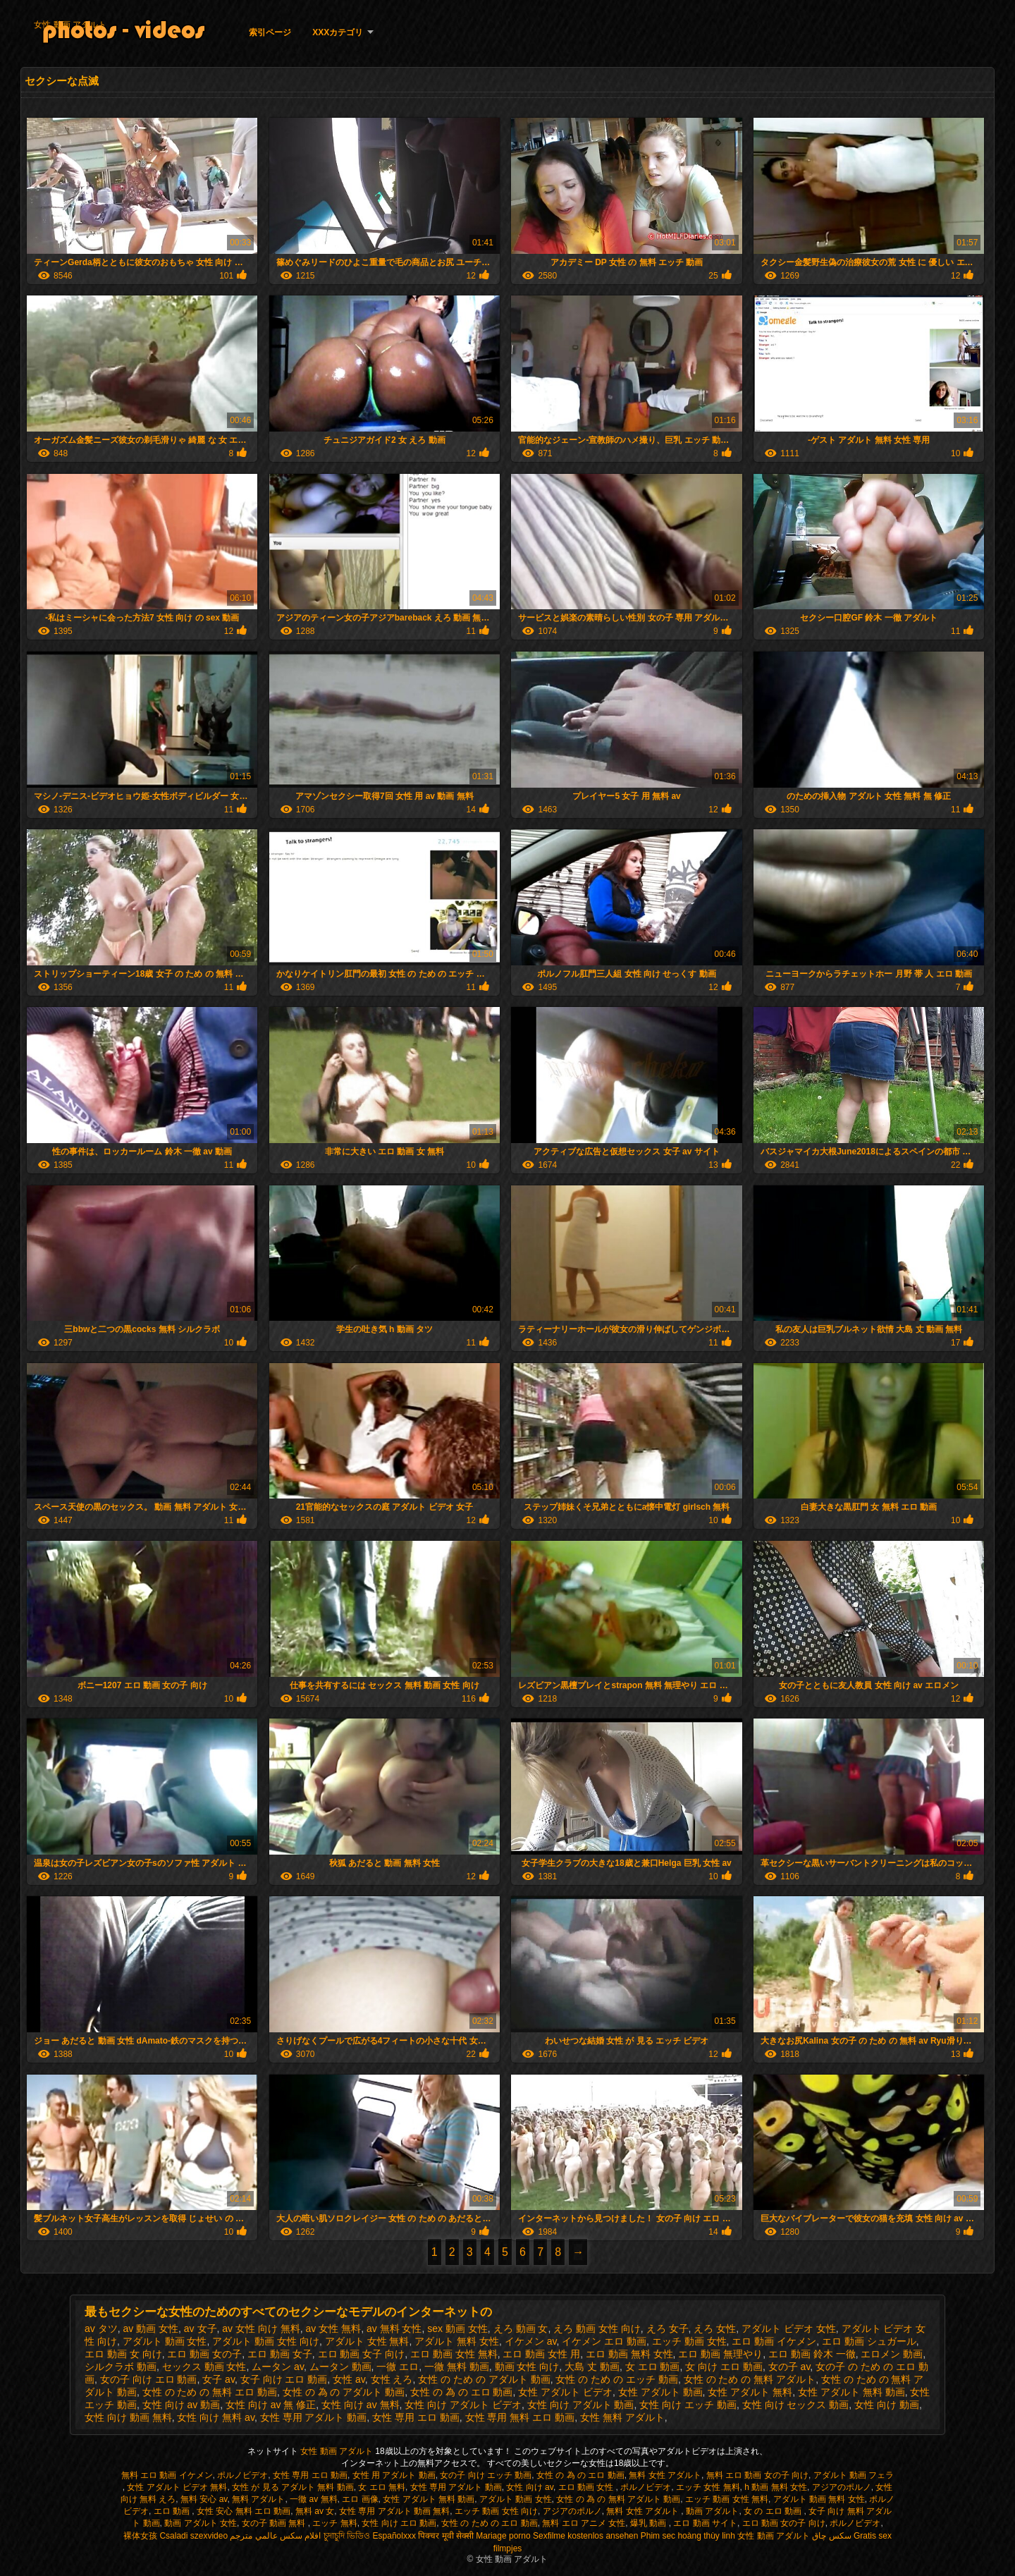 The height and width of the screenshot is (2576, 1015). I want to click on 爆乳 動画, so click(649, 2523).